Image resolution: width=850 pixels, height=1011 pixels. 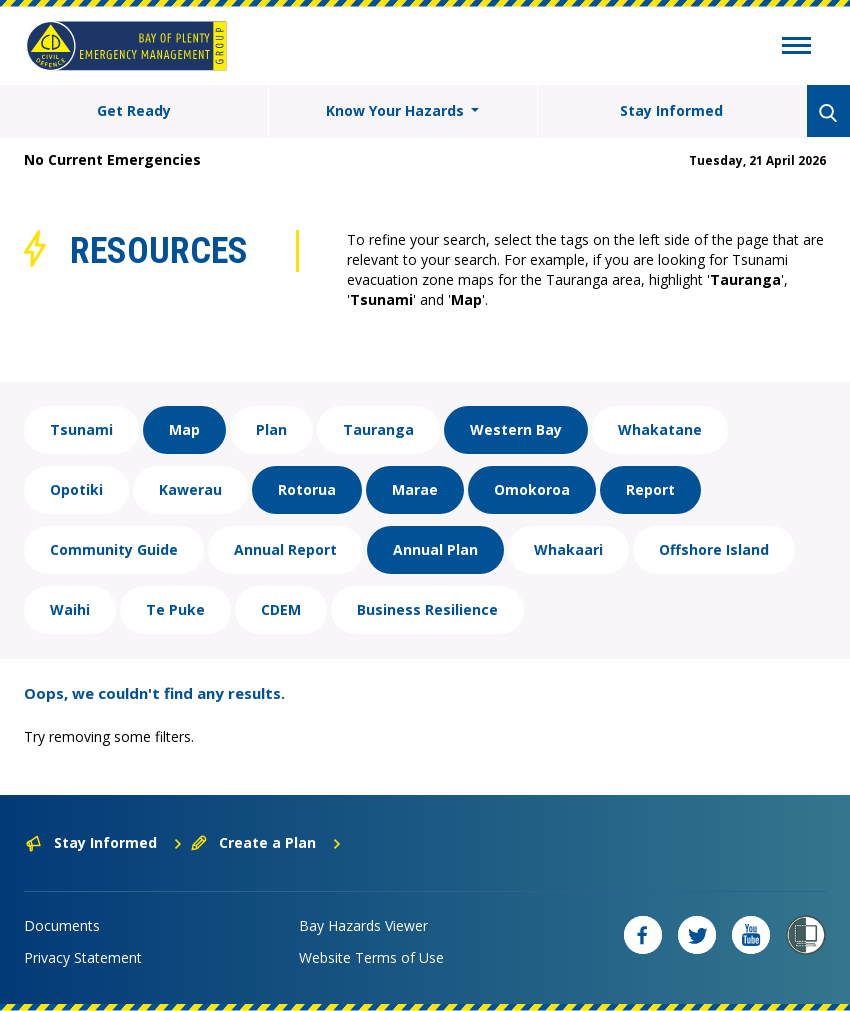 What do you see at coordinates (76, 489) in the screenshot?
I see `Opotiki` at bounding box center [76, 489].